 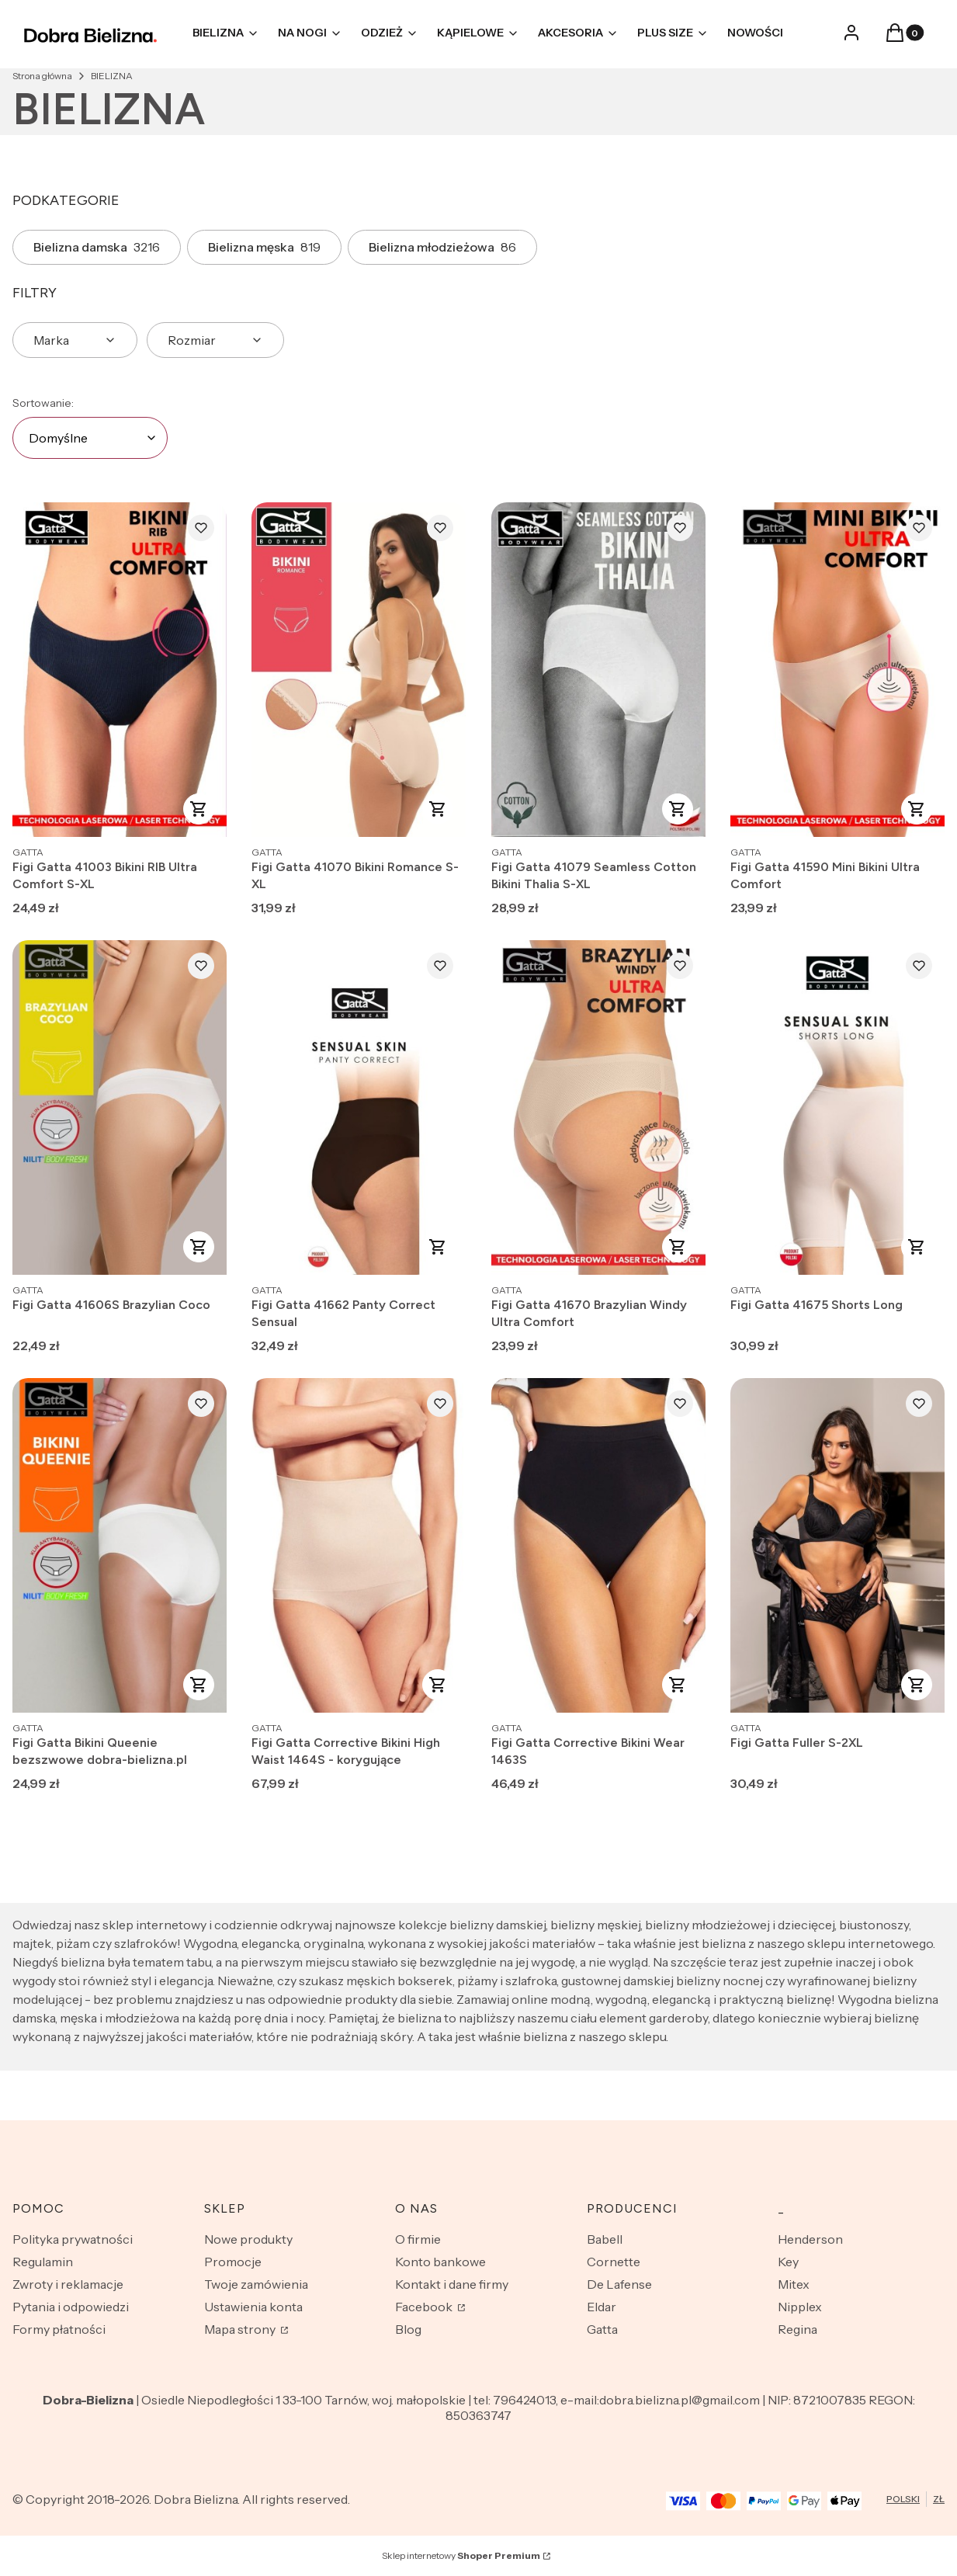 What do you see at coordinates (461, 2555) in the screenshot?
I see `Sklep internetowy` at bounding box center [461, 2555].